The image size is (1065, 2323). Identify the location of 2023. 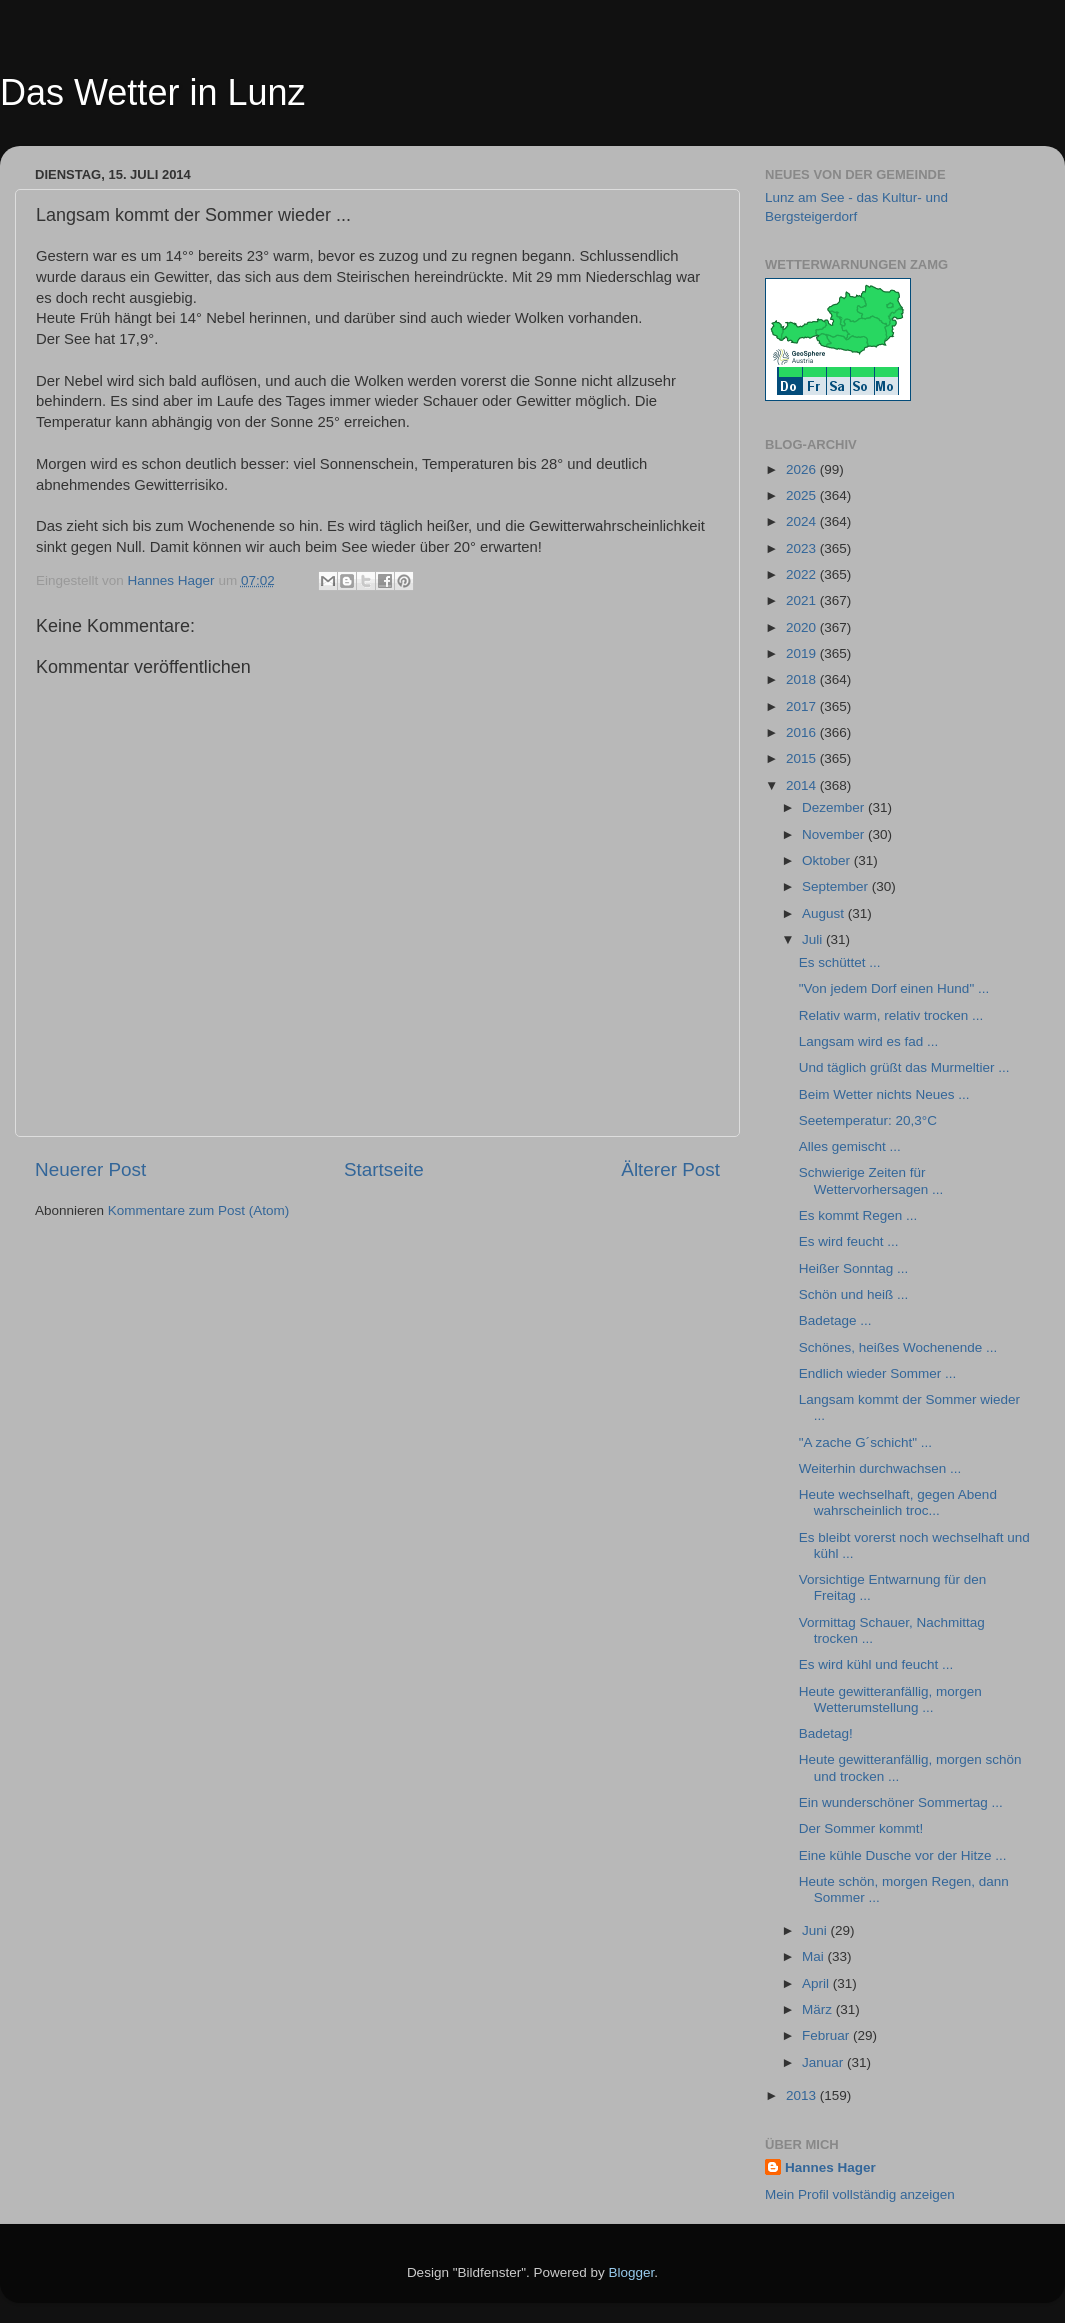
(803, 548).